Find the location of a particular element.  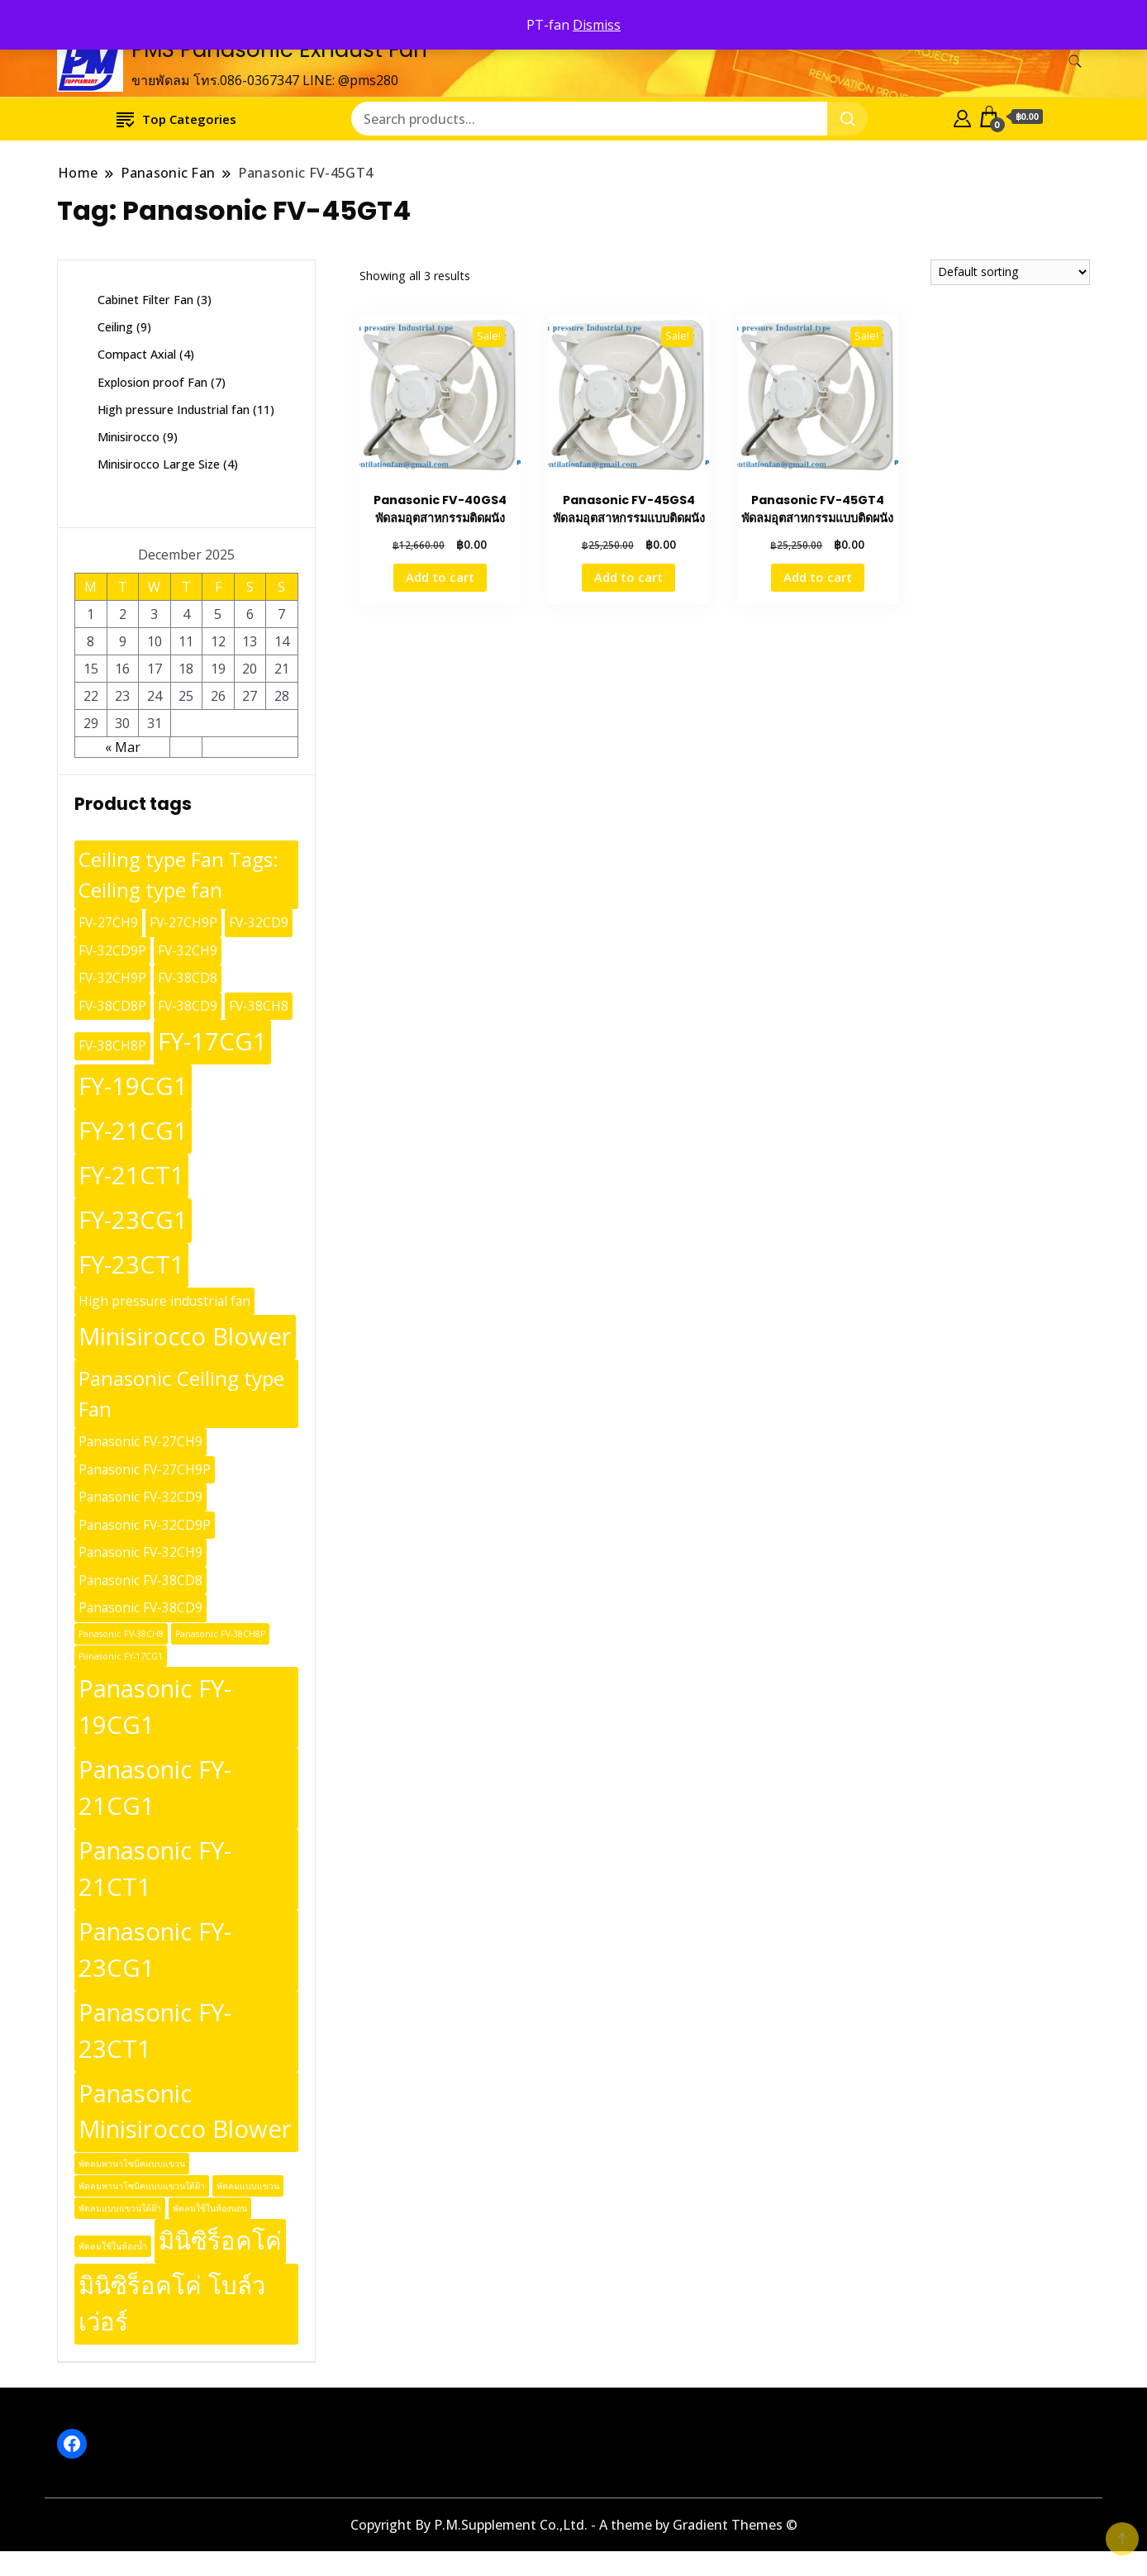

FV-38CD8 [FV-38CD8 (10 products)] is located at coordinates (187, 978).